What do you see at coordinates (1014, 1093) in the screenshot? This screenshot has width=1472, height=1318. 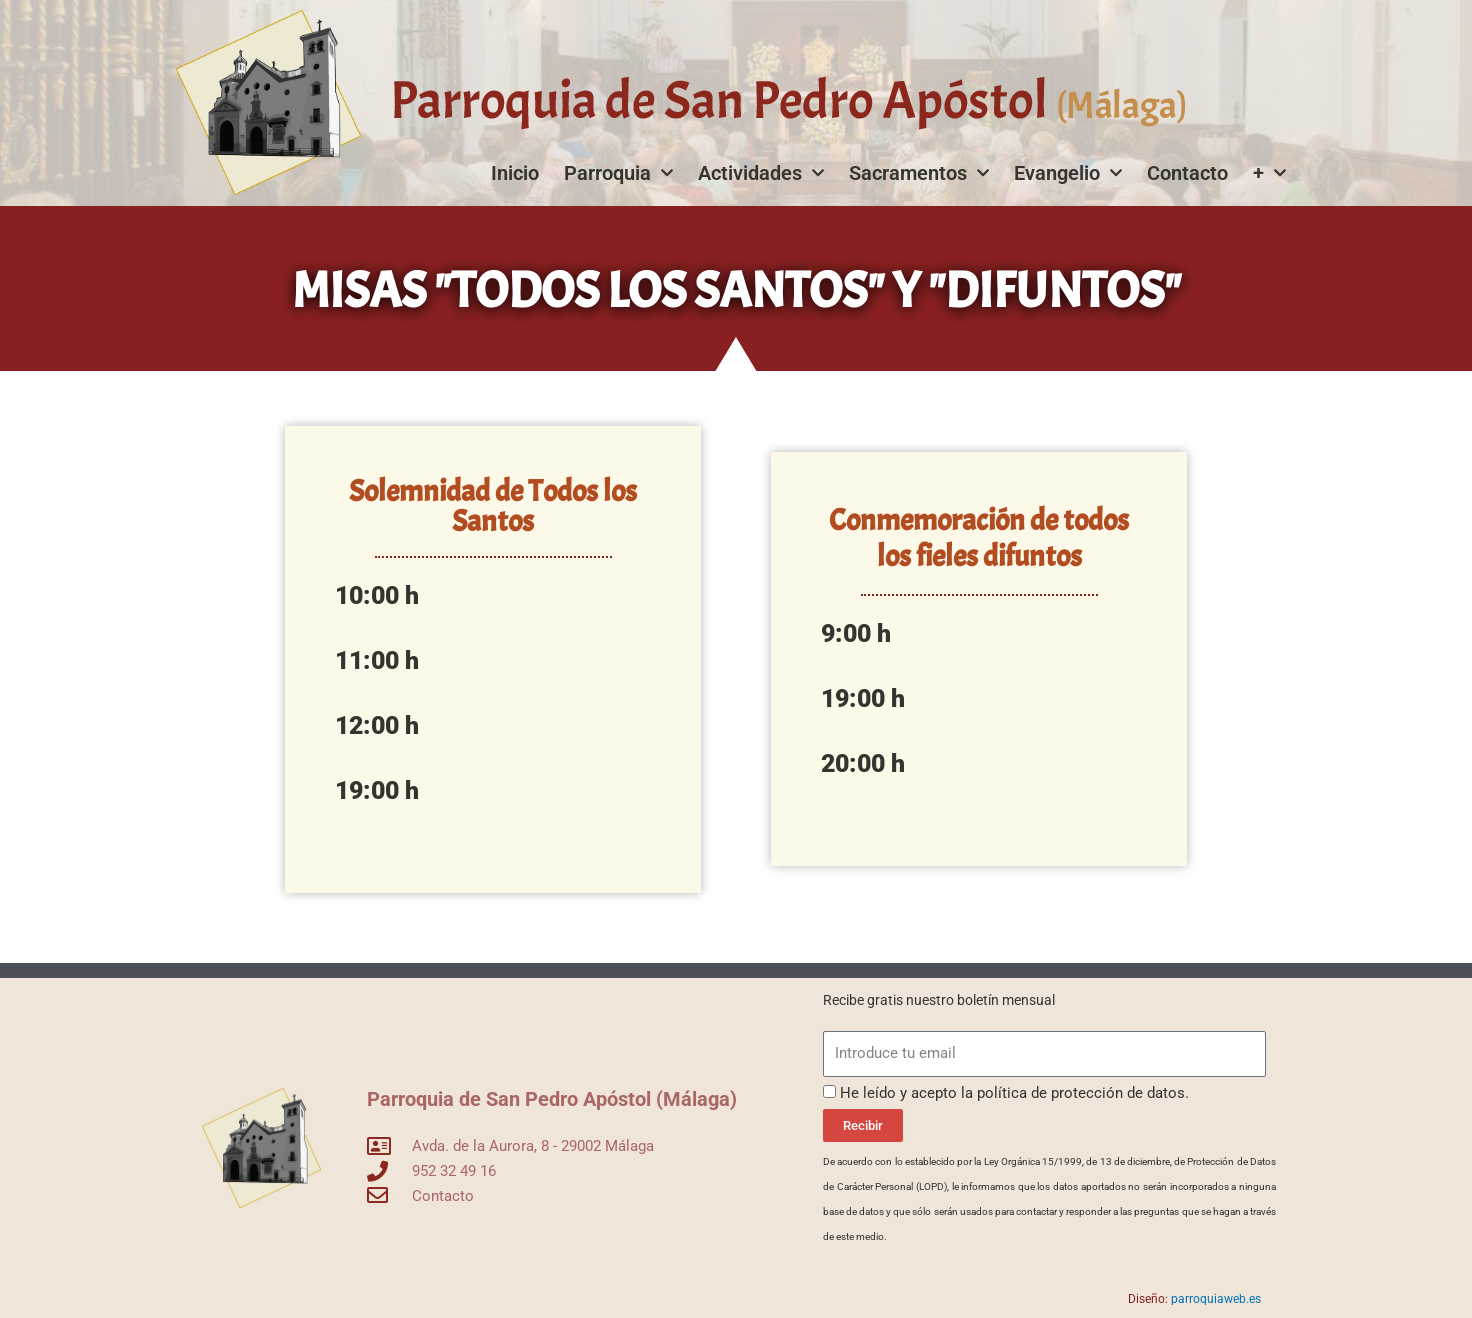 I see `He leído y acepto la política de protección de datos.` at bounding box center [1014, 1093].